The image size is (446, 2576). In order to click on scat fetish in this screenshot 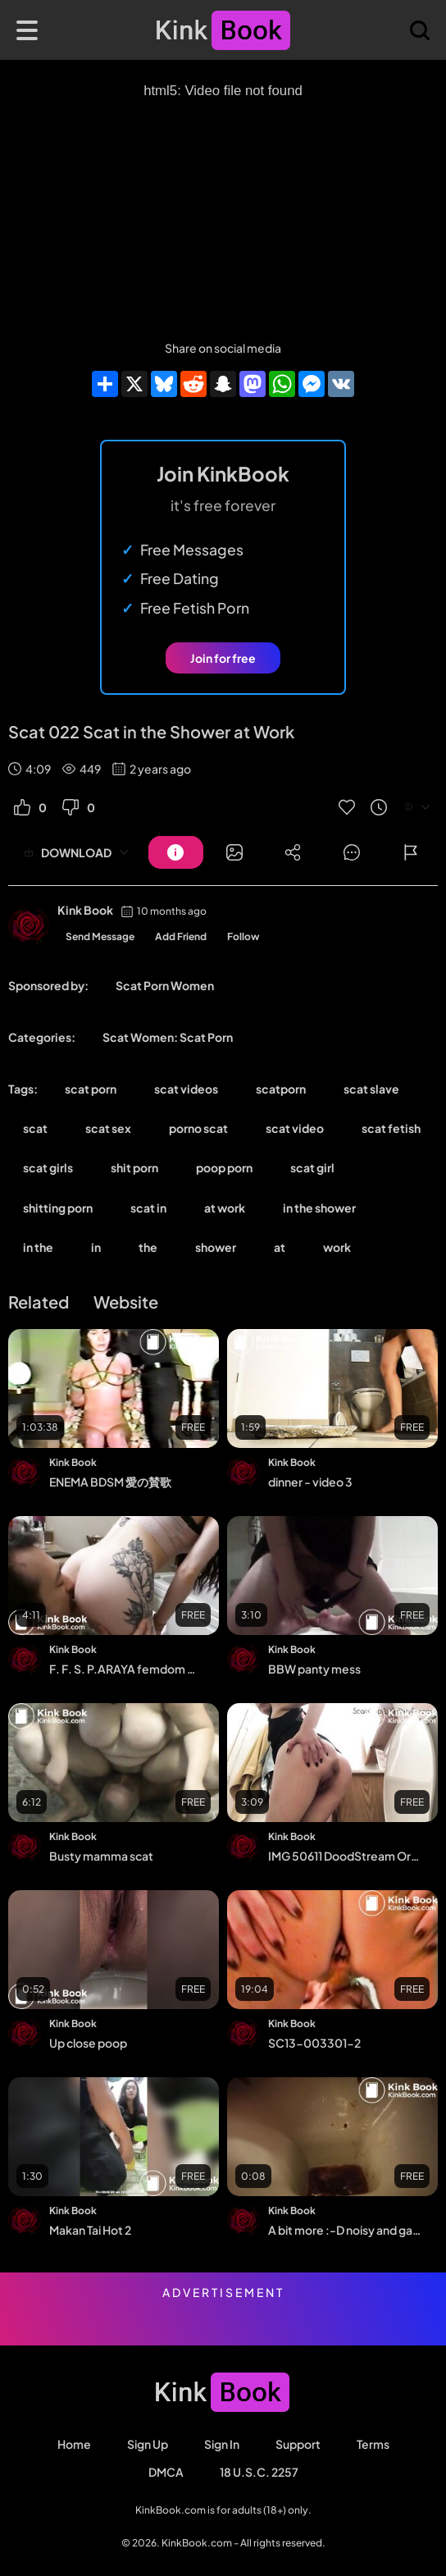, I will do `click(391, 1128)`.